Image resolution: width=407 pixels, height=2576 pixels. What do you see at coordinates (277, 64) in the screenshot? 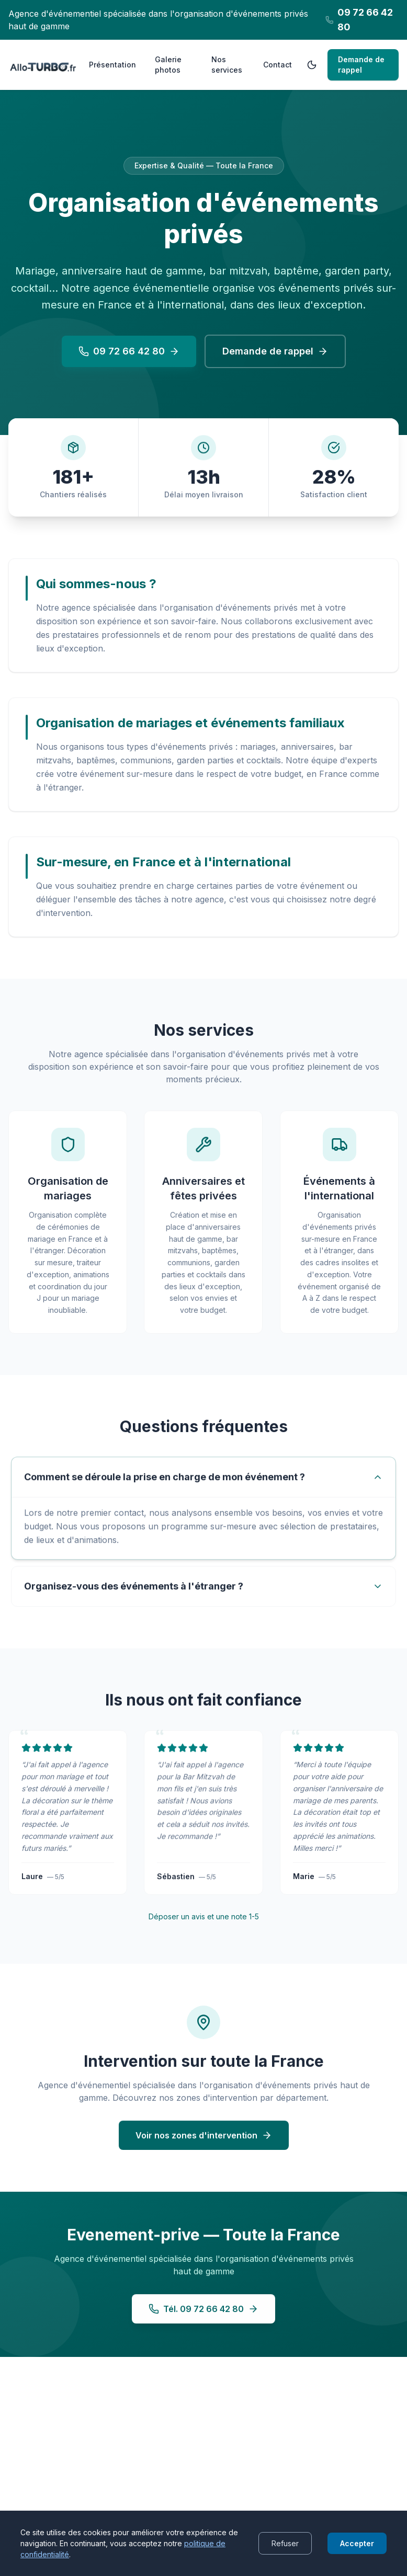
I see `Contact` at bounding box center [277, 64].